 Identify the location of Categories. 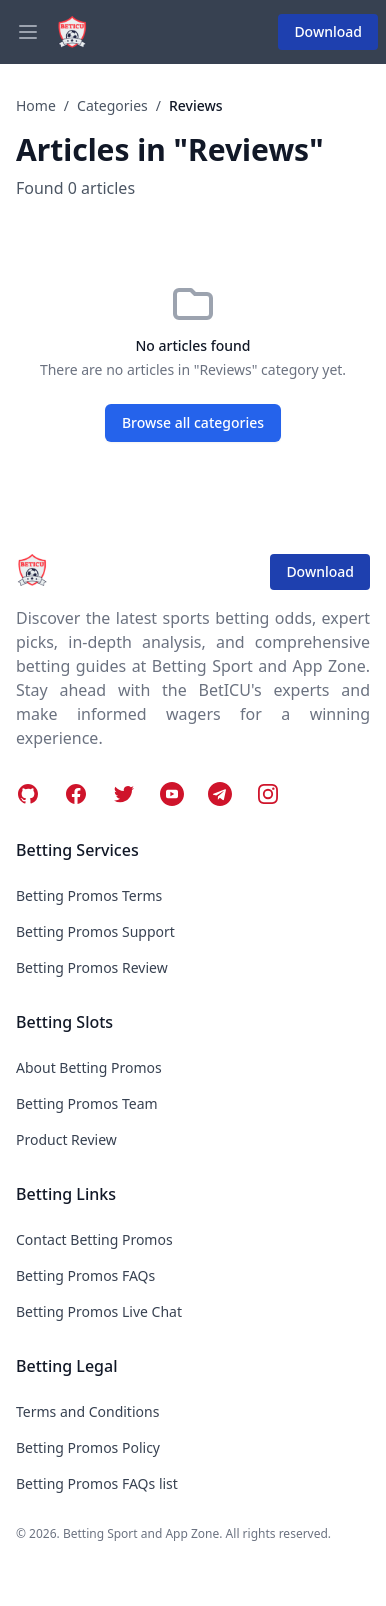
(112, 105).